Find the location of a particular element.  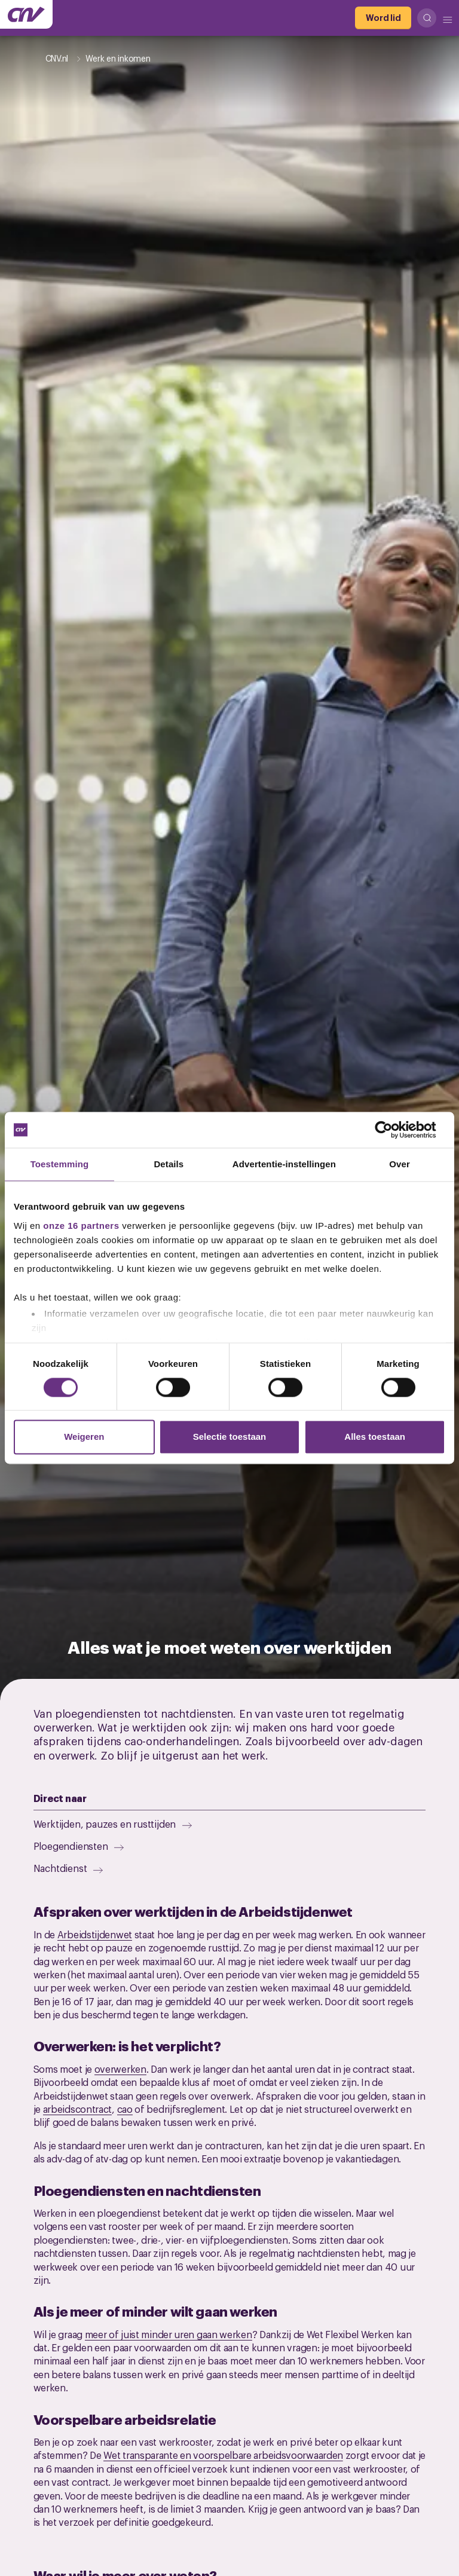

Arbeidstijdenwet is located at coordinates (94, 1934).